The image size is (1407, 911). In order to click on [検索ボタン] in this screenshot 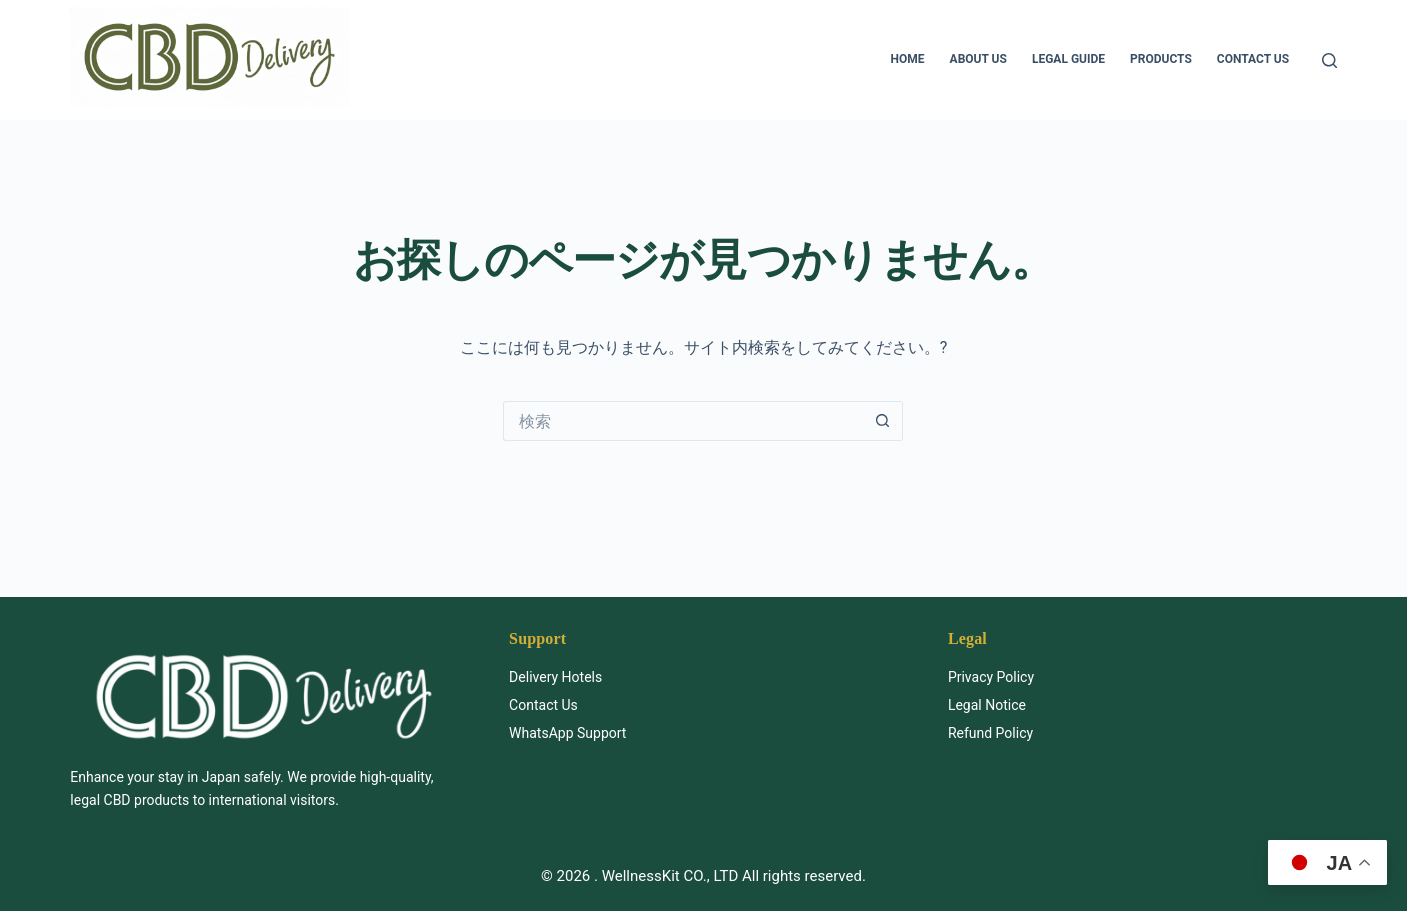, I will do `click(883, 421)`.